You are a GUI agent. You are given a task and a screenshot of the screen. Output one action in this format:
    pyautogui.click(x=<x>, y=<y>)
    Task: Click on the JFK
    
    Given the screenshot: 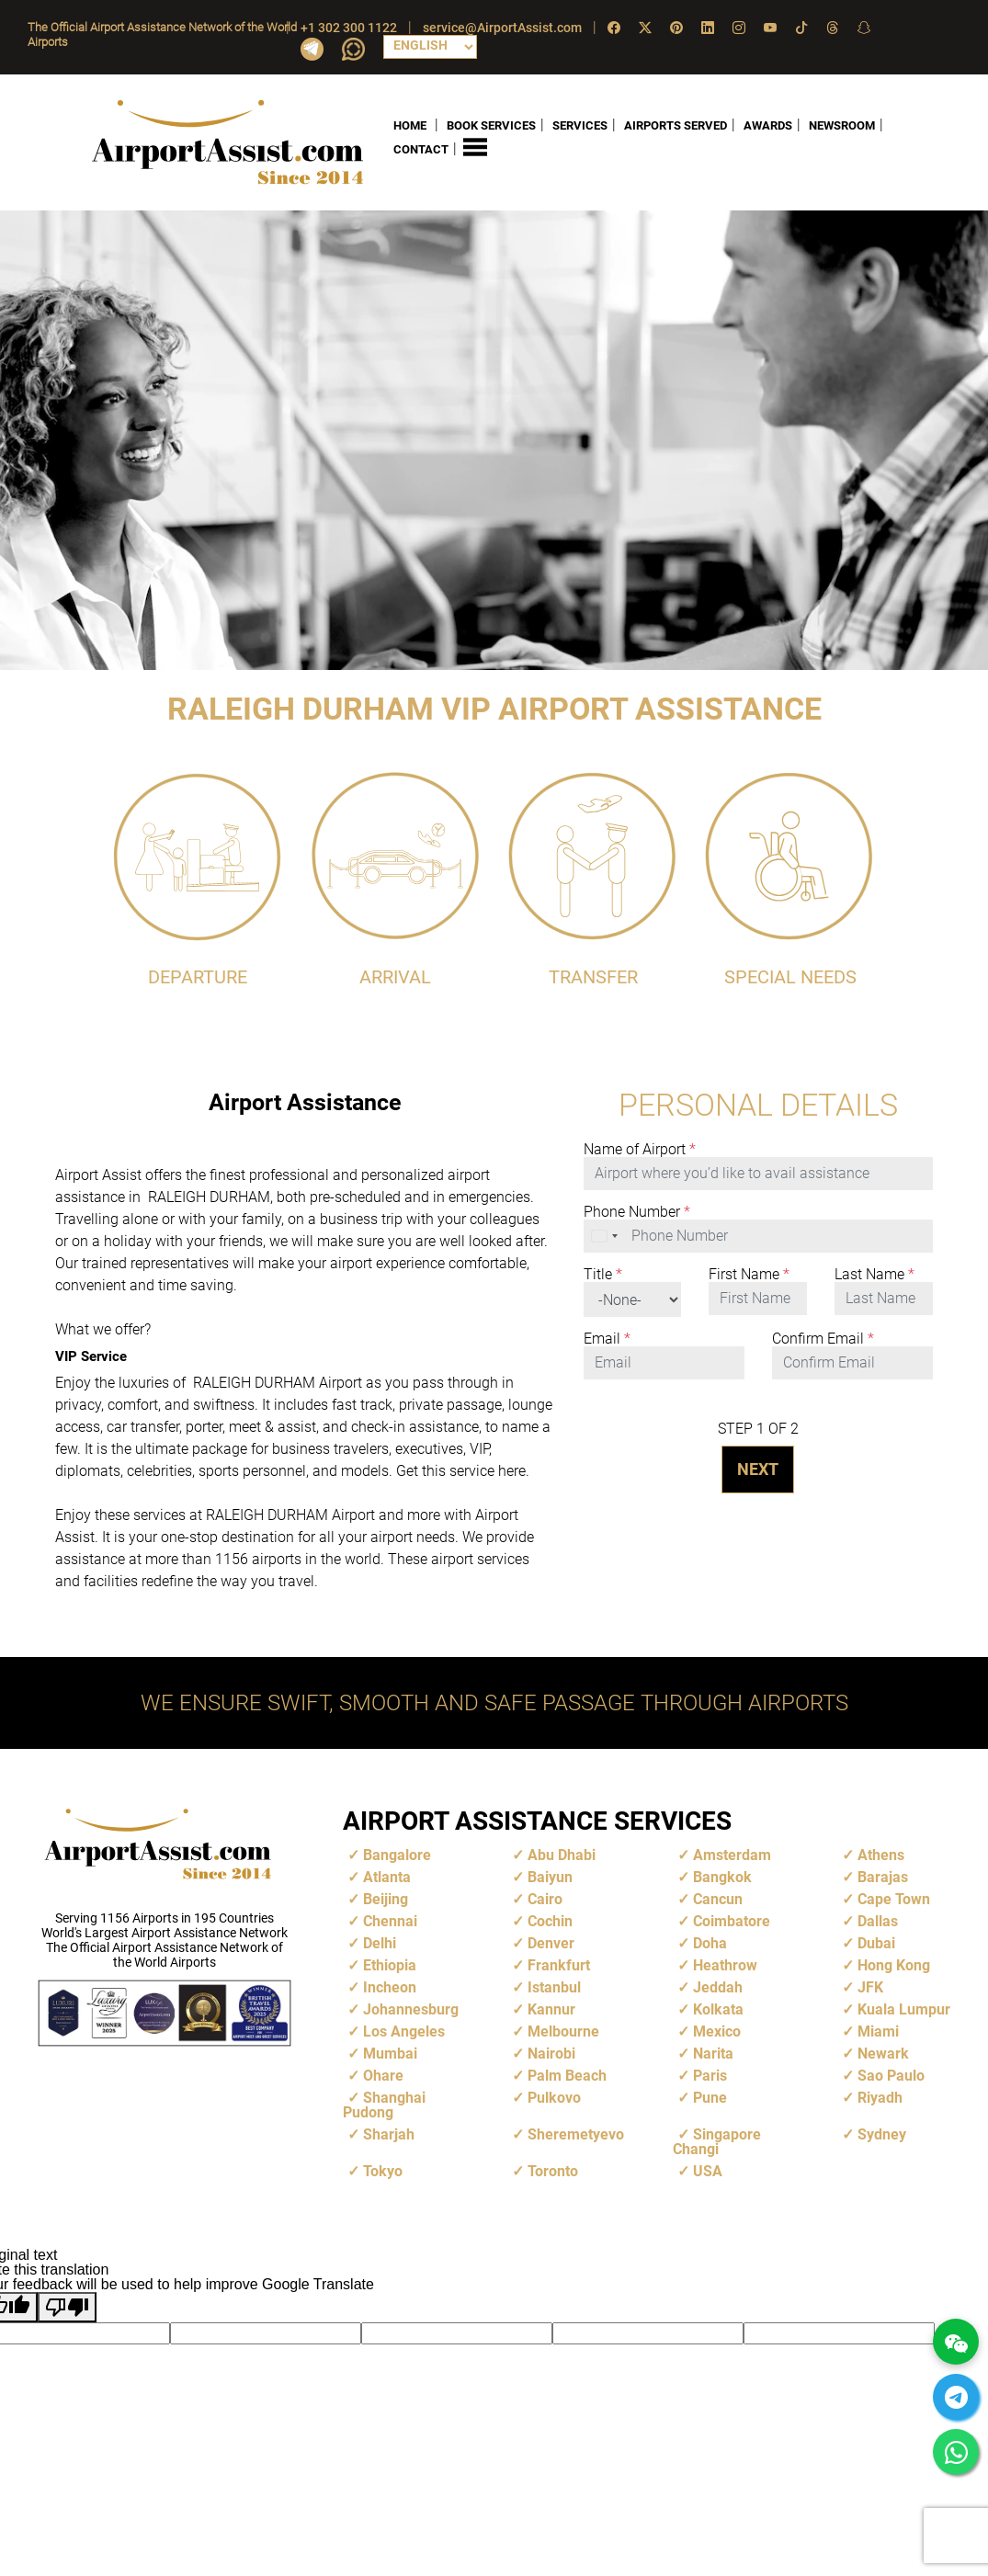 What is the action you would take?
    pyautogui.click(x=870, y=1987)
    